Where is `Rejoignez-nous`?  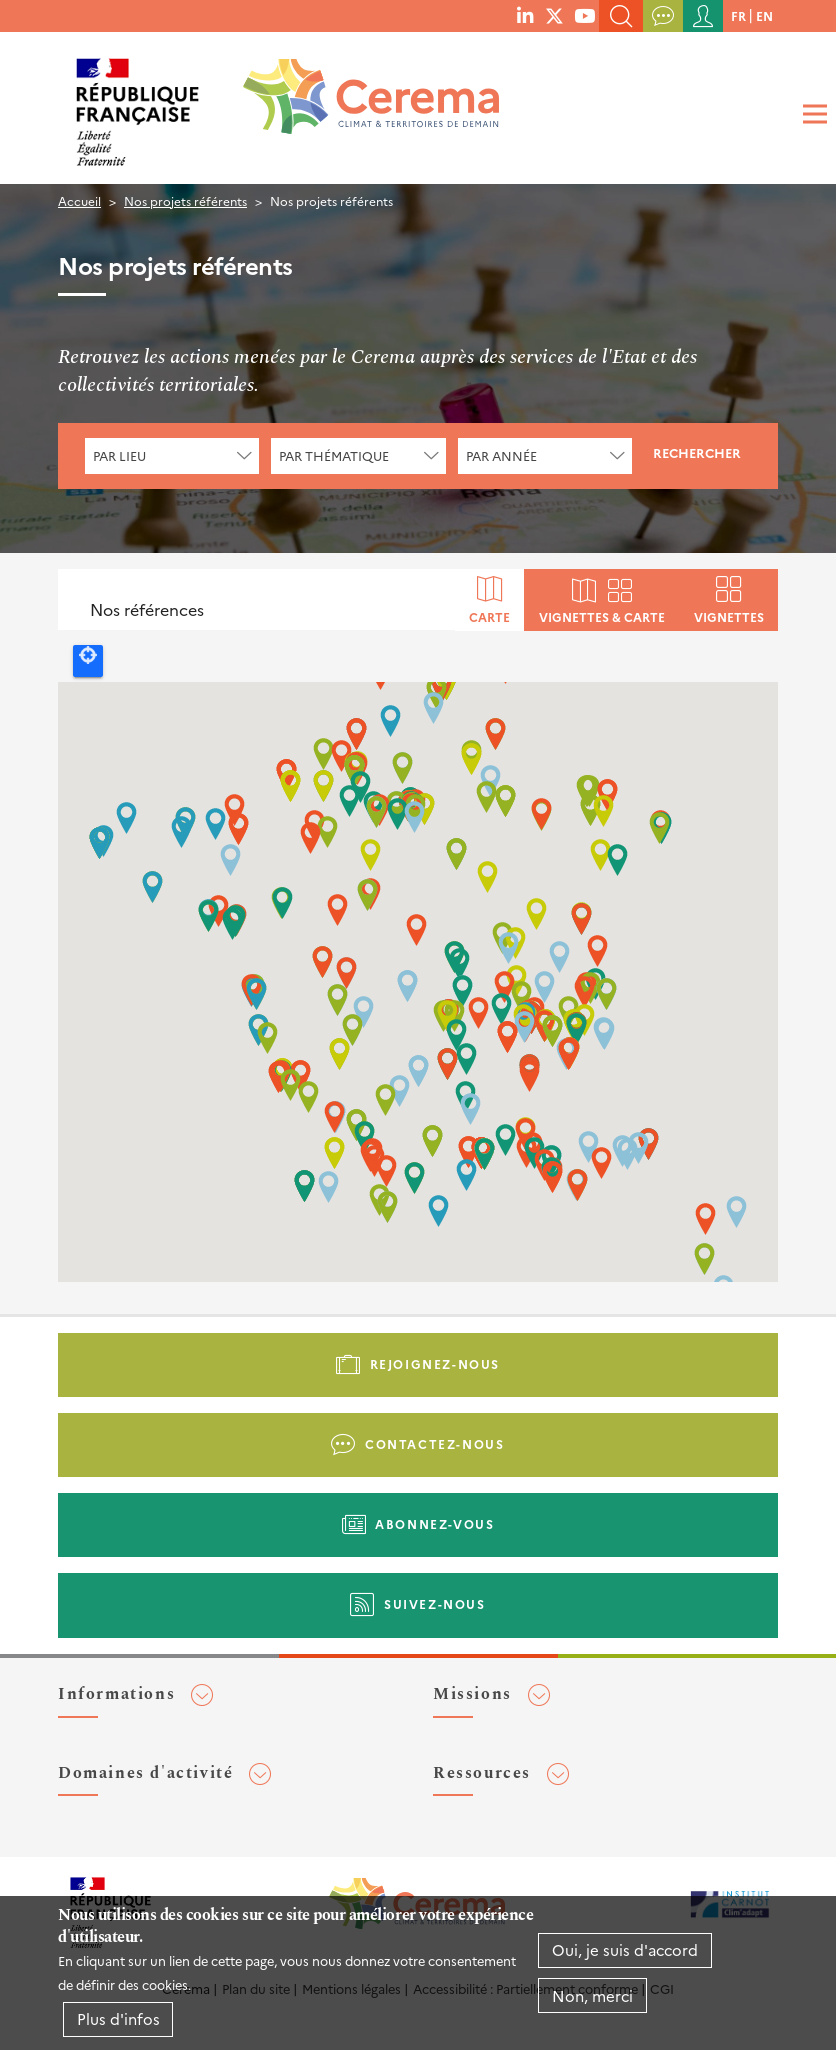 Rejoignez-nous is located at coordinates (435, 1363).